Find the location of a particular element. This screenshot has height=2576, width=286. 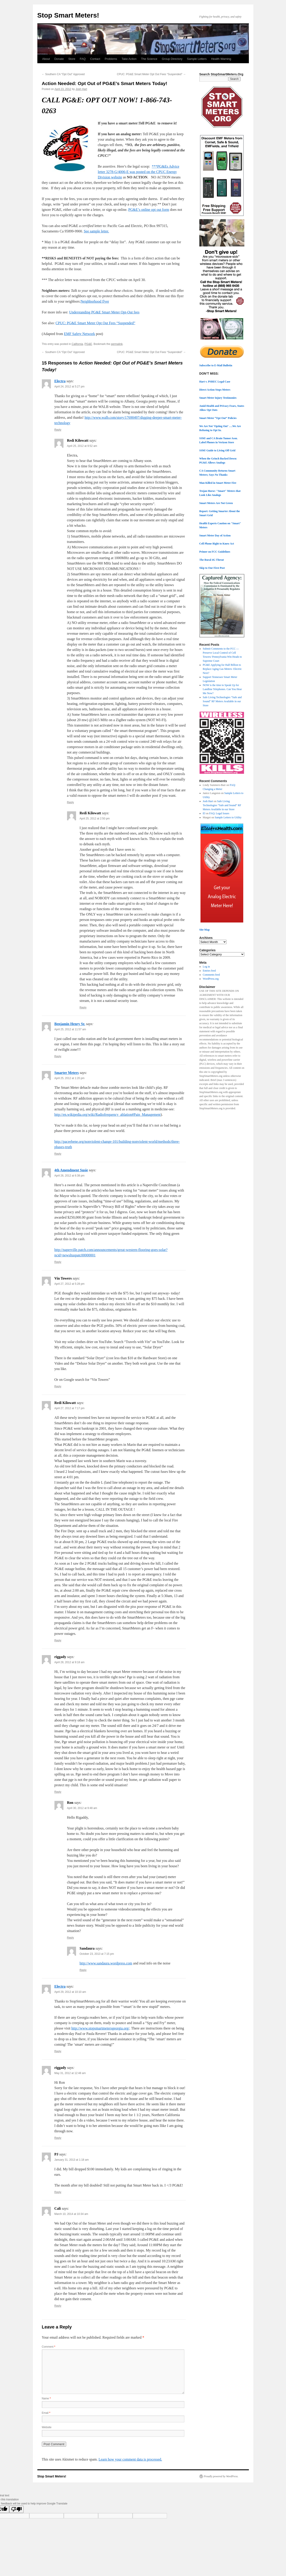

NOW is the time to Speak Up for Landline Telephones. Can You Hear Me Now? is located at coordinates (222, 689).